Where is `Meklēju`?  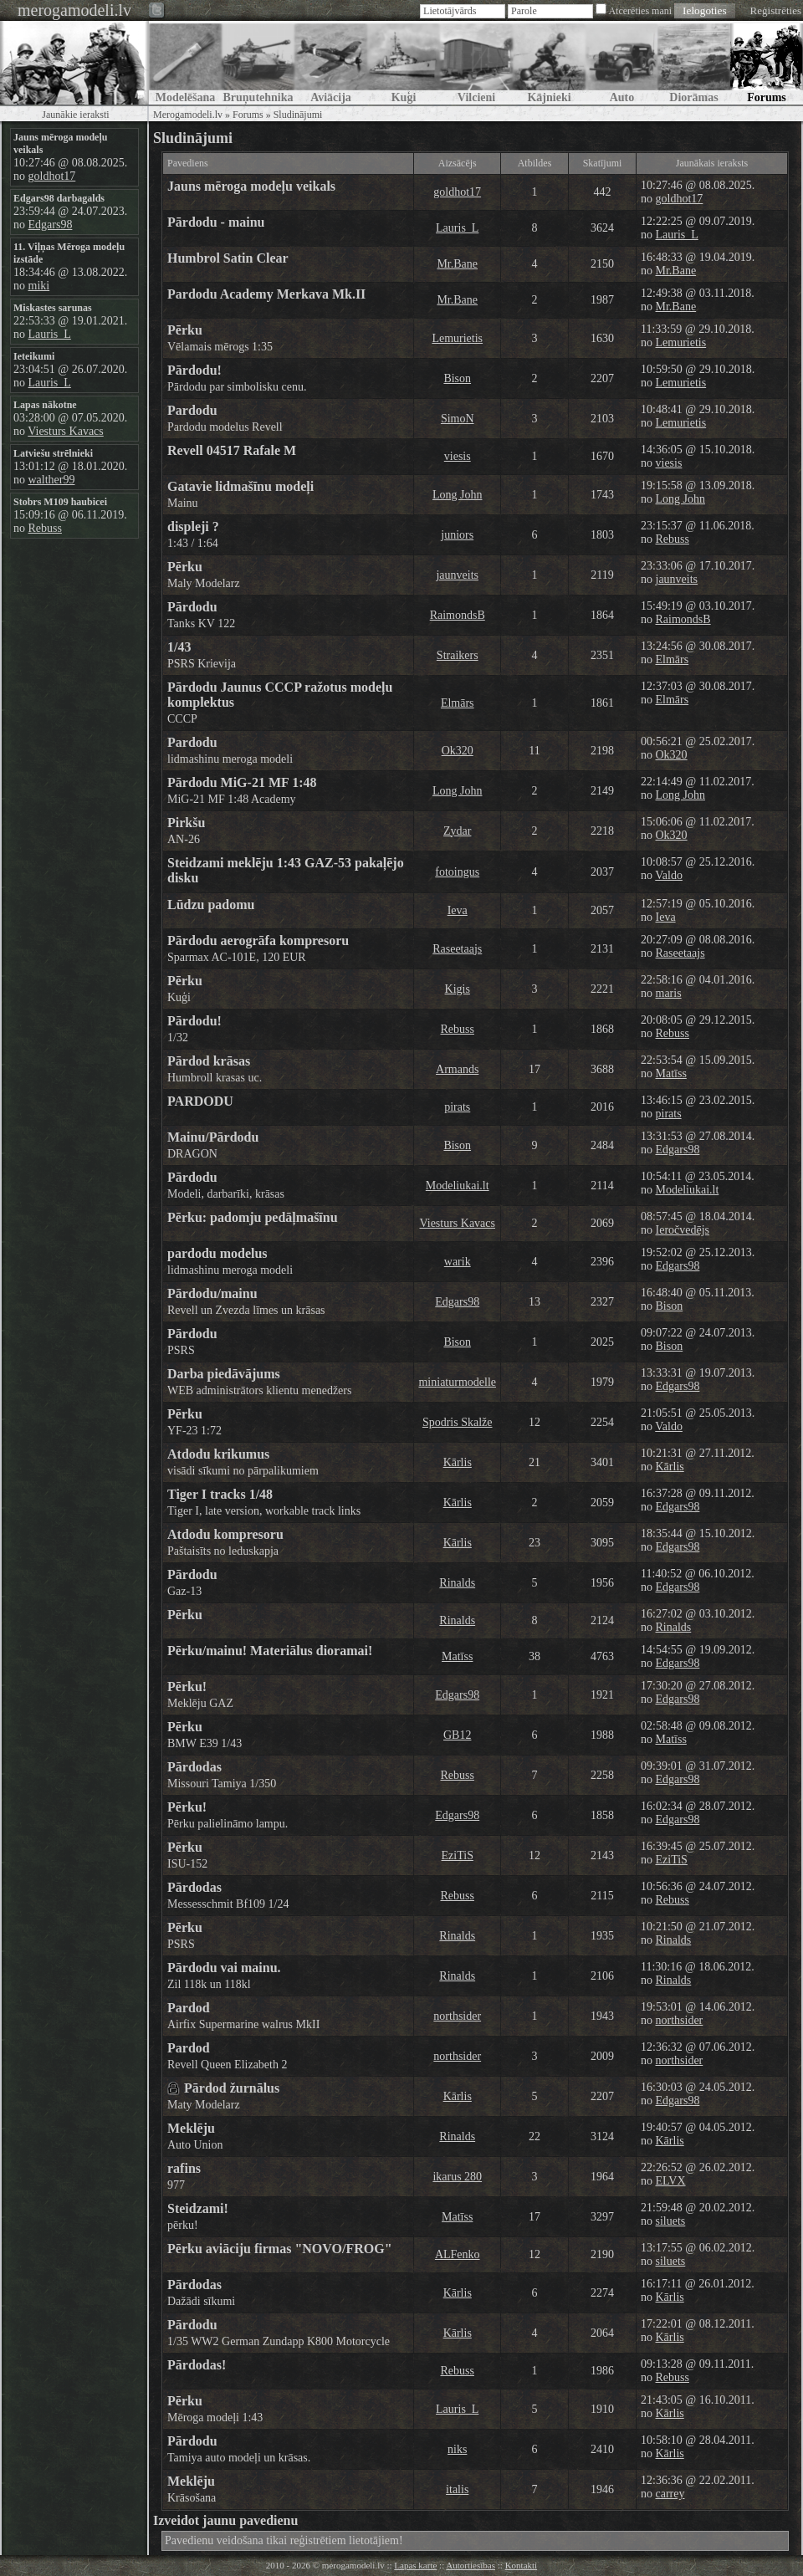 Meklēju is located at coordinates (191, 2128).